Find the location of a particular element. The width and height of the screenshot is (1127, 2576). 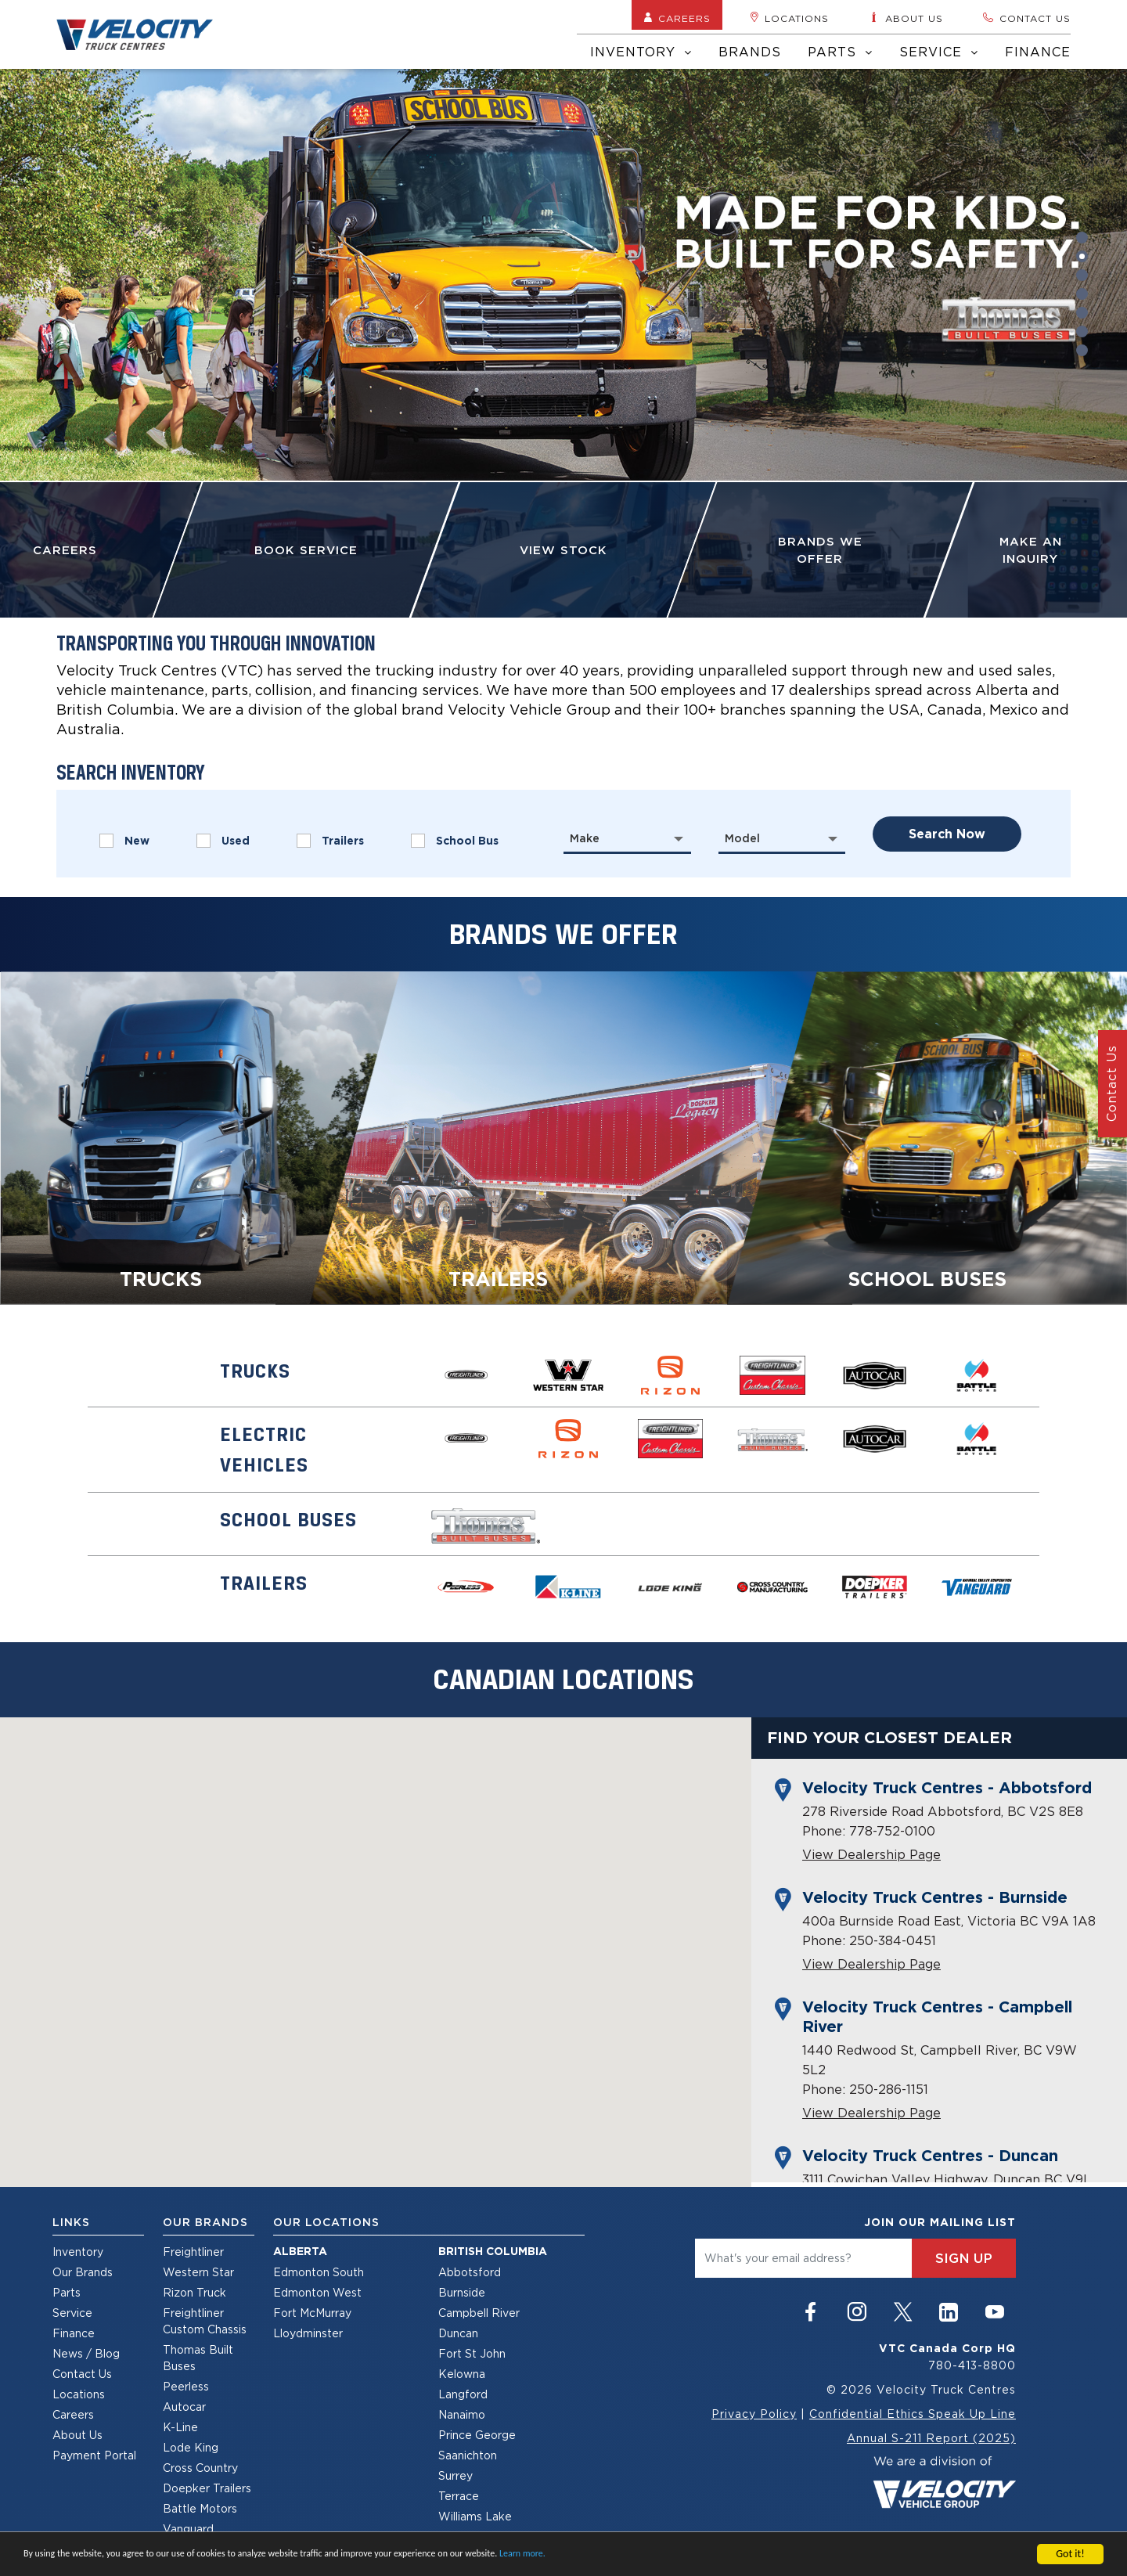

Brands is located at coordinates (749, 51).